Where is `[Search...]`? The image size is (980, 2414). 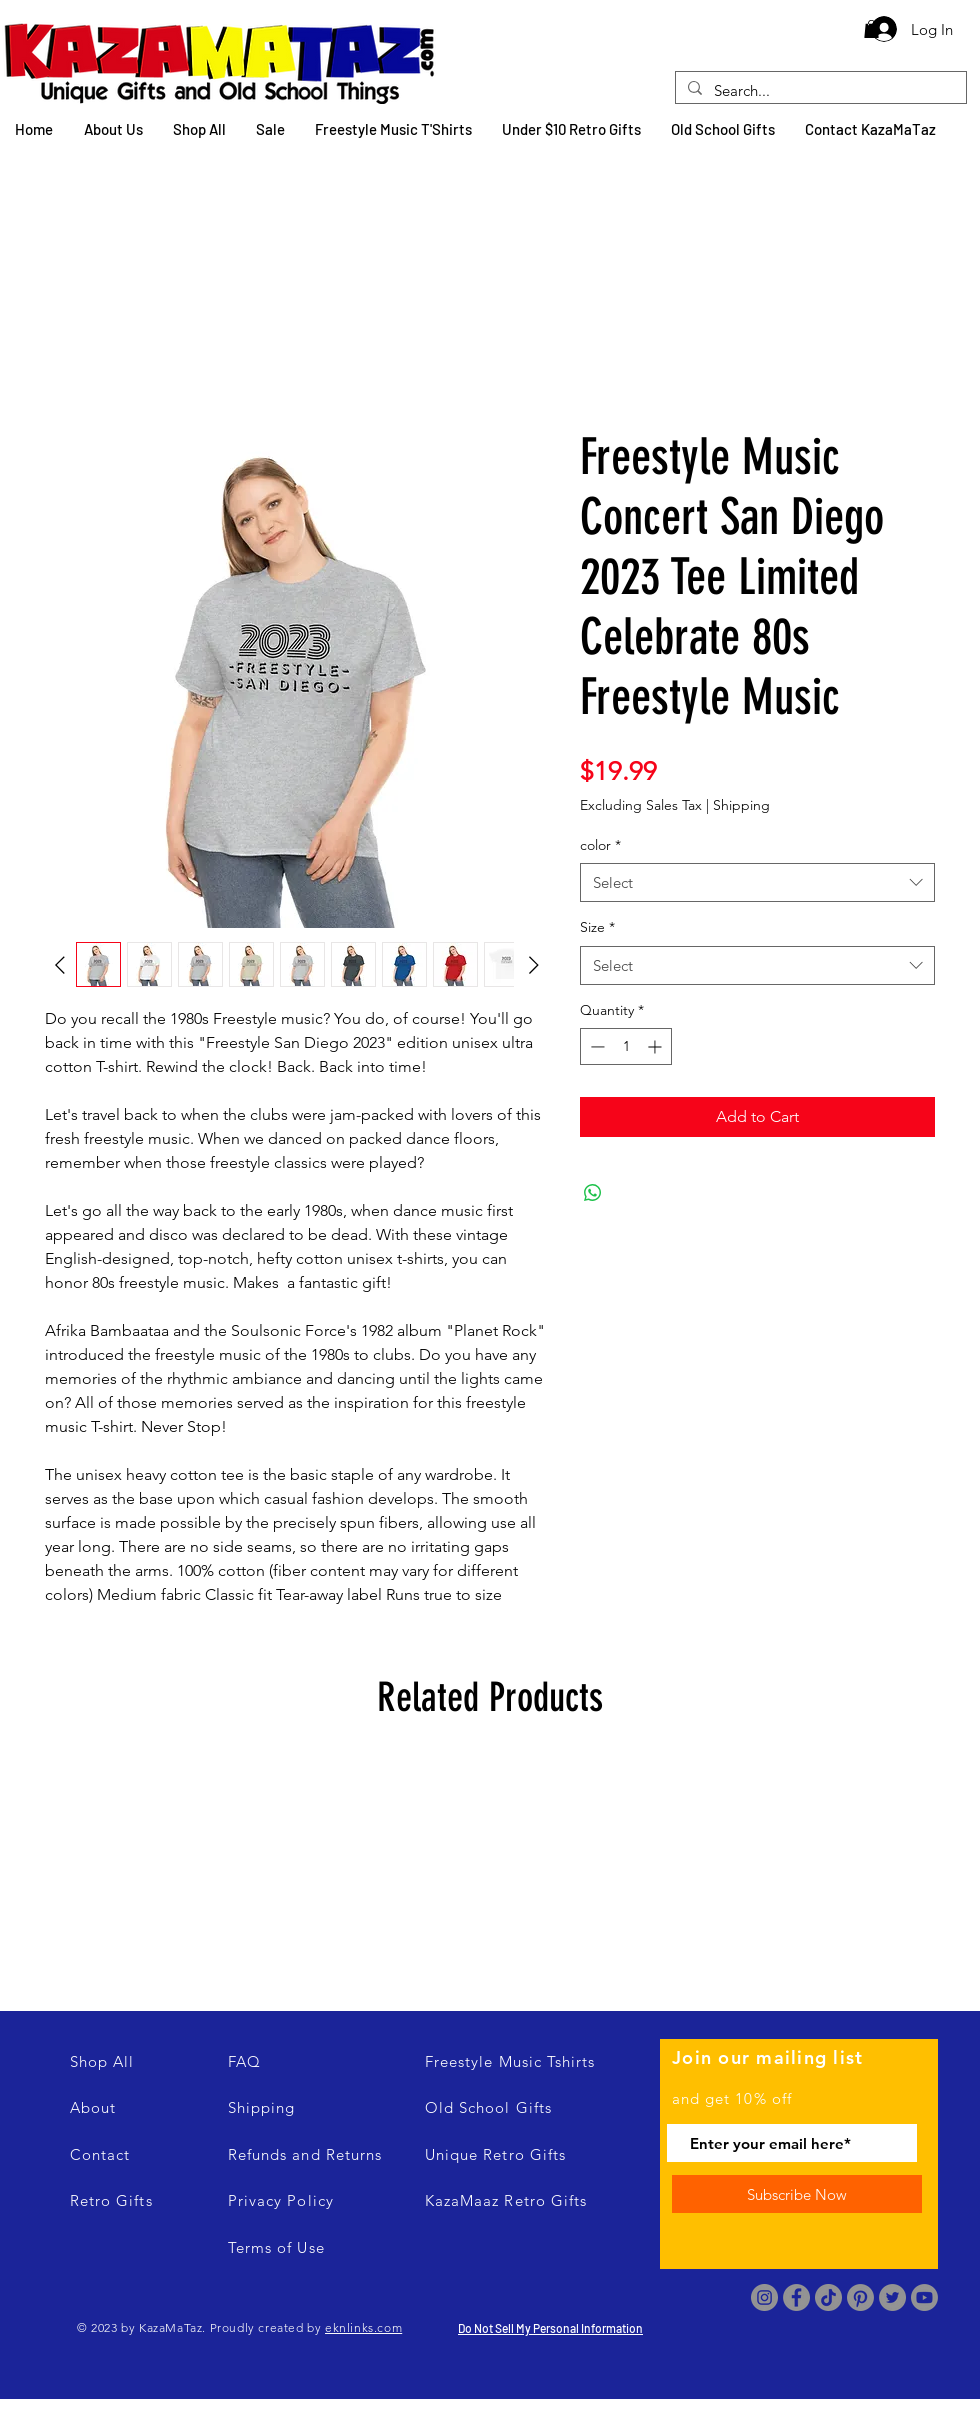
[Search...] is located at coordinates (819, 90).